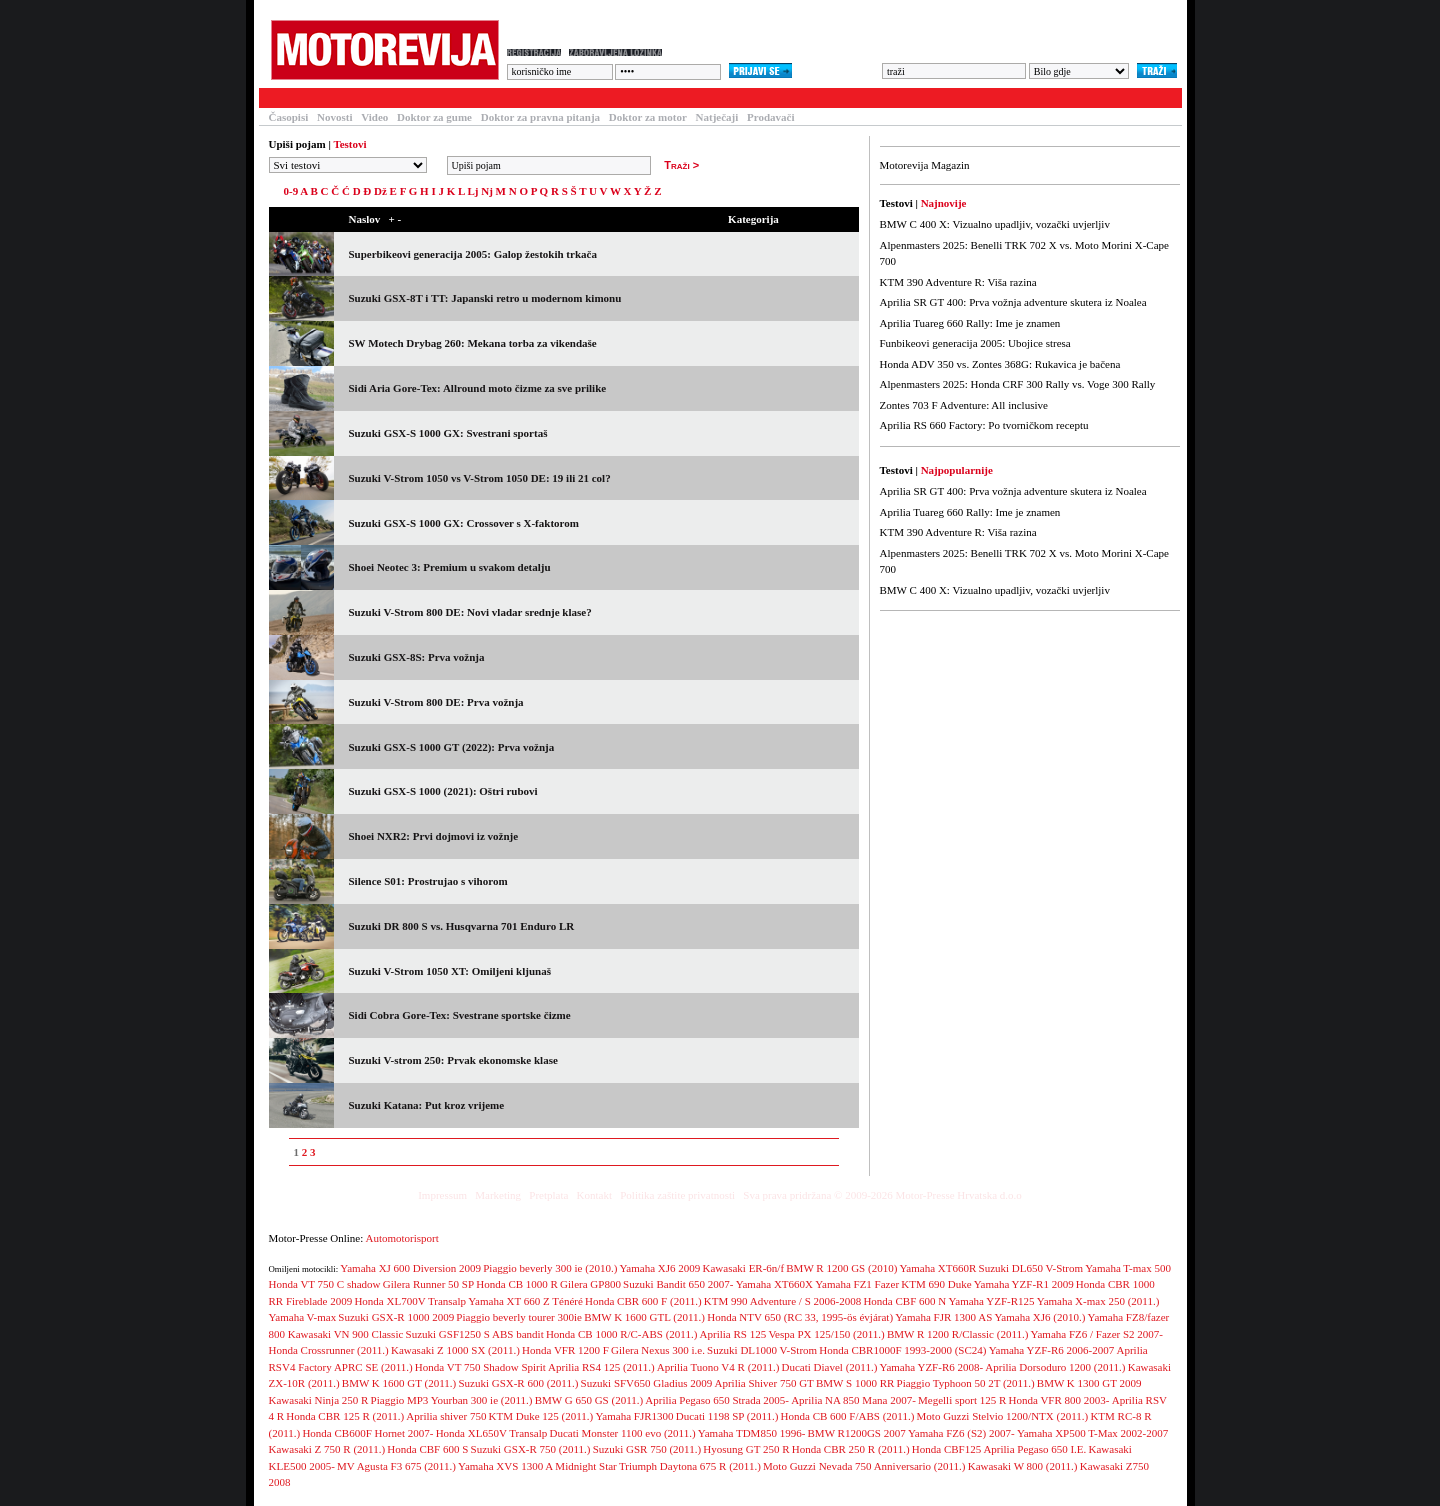  Describe the element at coordinates (537, 1466) in the screenshot. I see `Yamaha XVS 1300 A Midnight Star` at that location.